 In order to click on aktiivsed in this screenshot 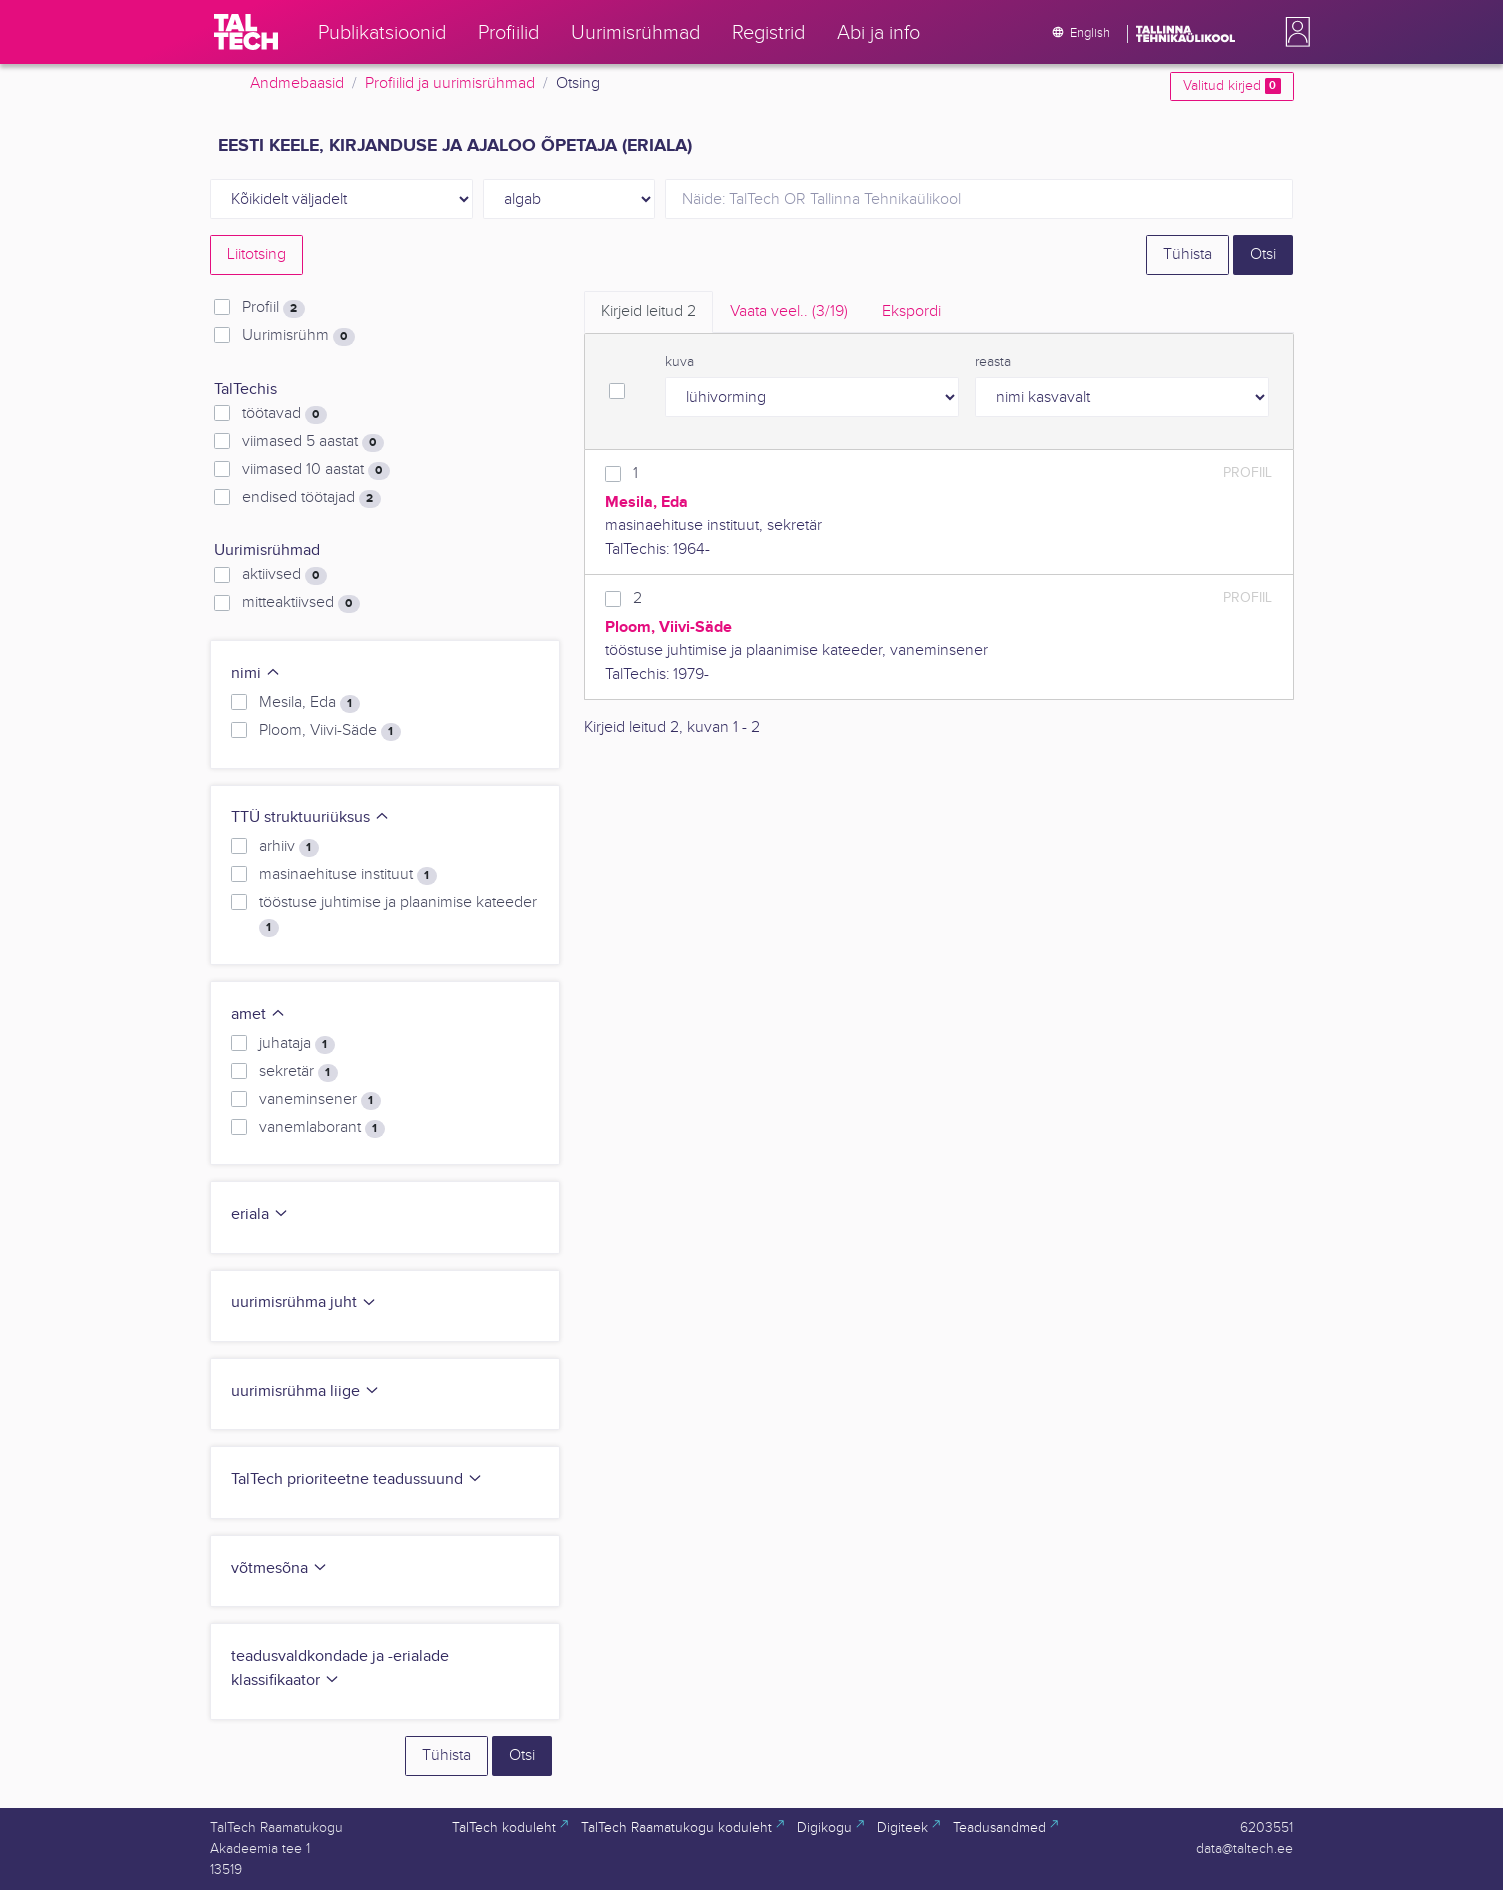, I will do `click(284, 575)`.